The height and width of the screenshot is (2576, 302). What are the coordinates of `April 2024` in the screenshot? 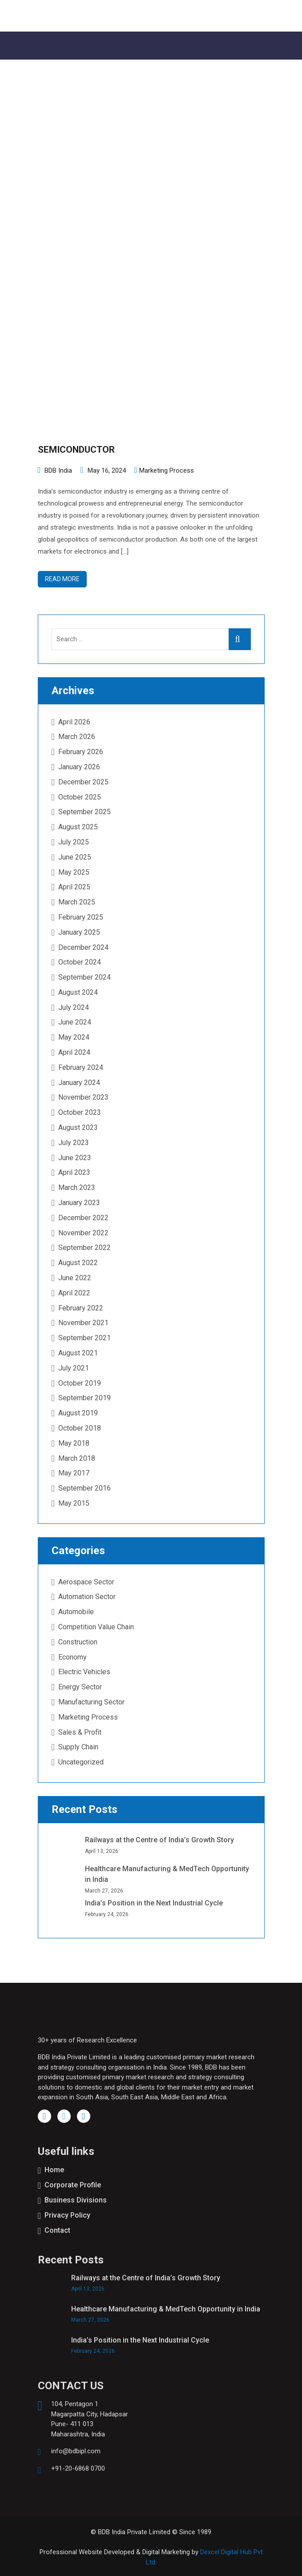 It's located at (74, 1052).